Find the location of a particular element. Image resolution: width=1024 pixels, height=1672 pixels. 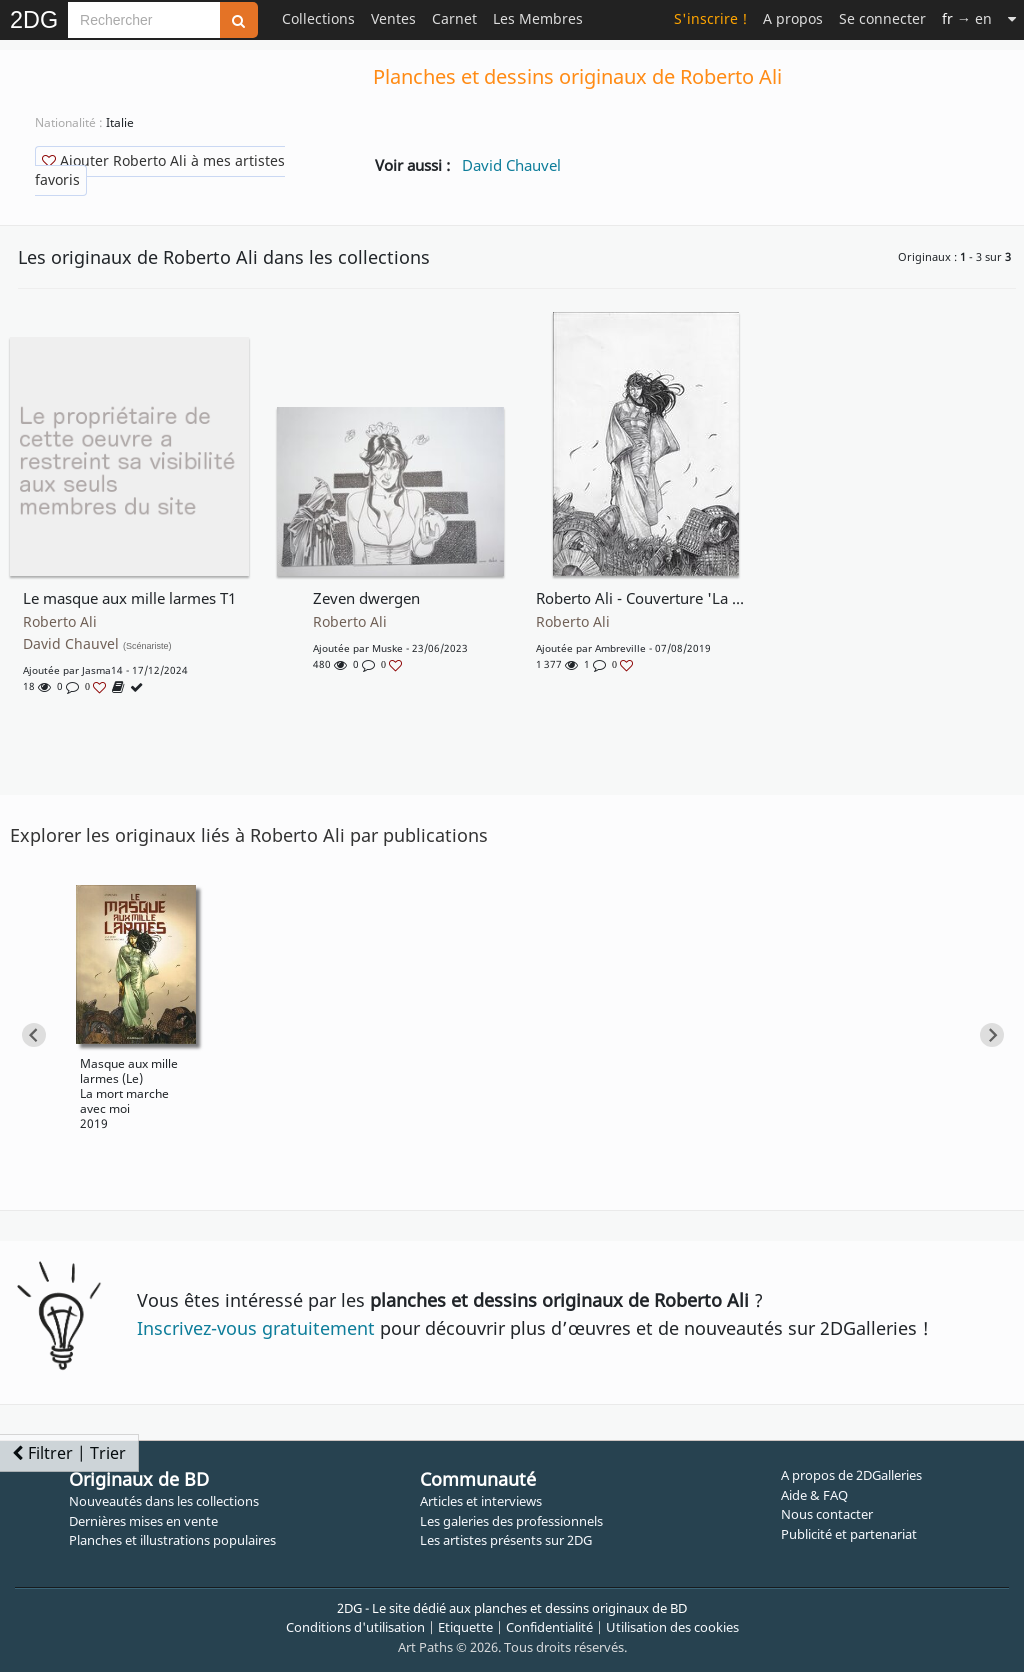

Filtrer | Trier is located at coordinates (69, 1453).